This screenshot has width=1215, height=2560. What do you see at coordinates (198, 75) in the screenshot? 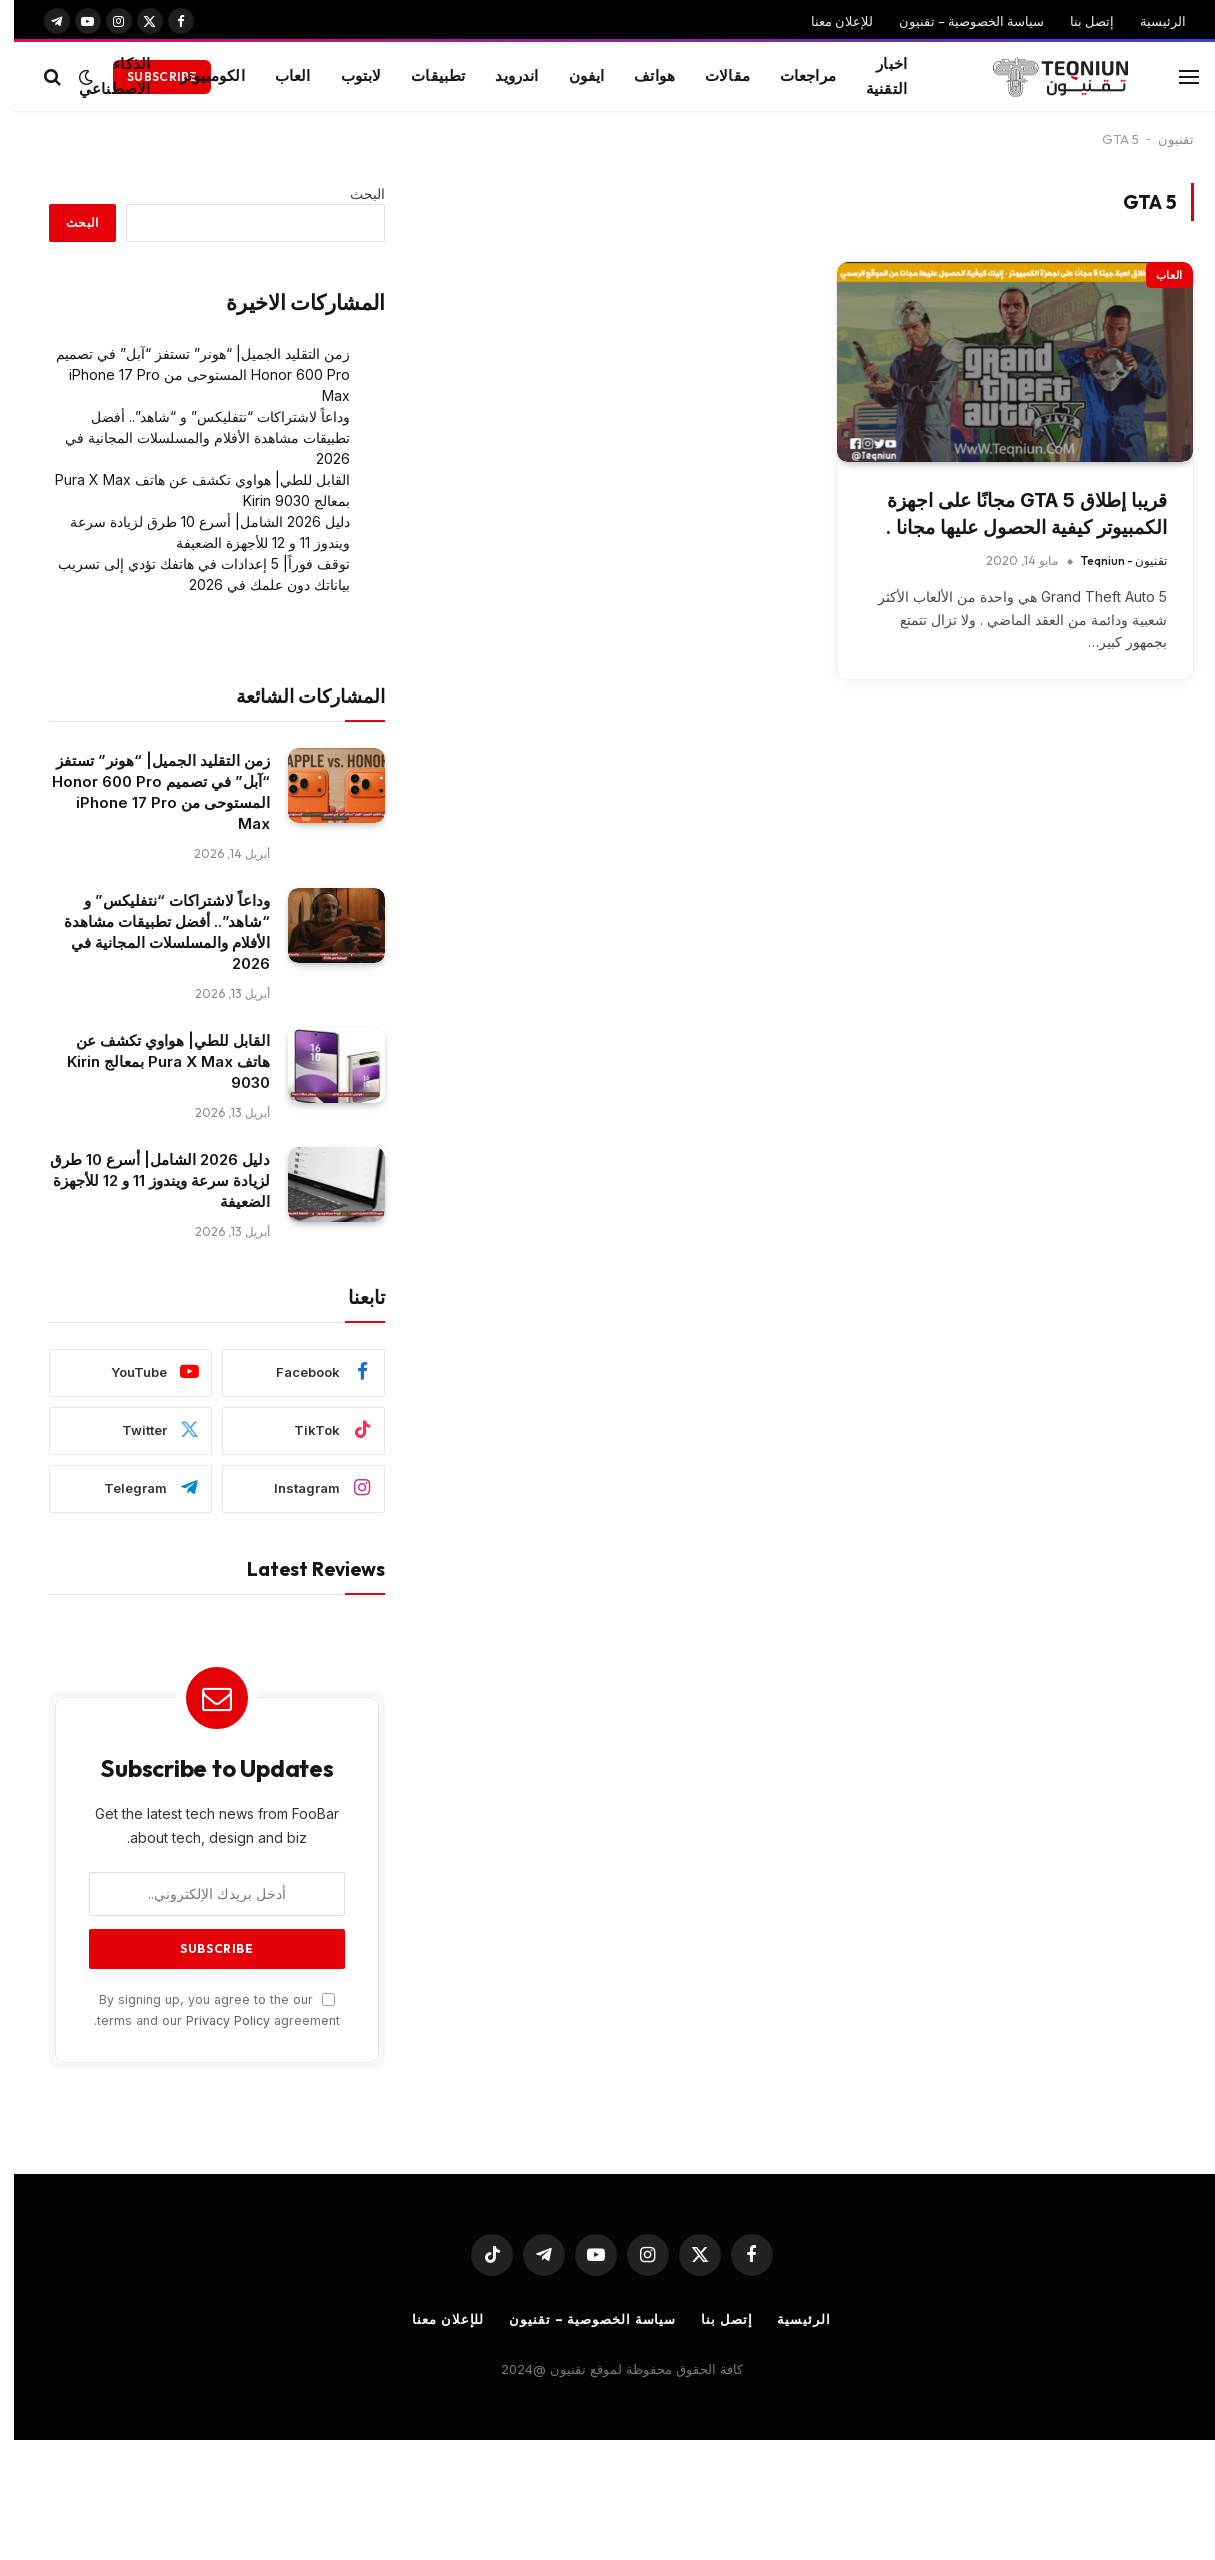
I see `الكومبيوتر` at bounding box center [198, 75].